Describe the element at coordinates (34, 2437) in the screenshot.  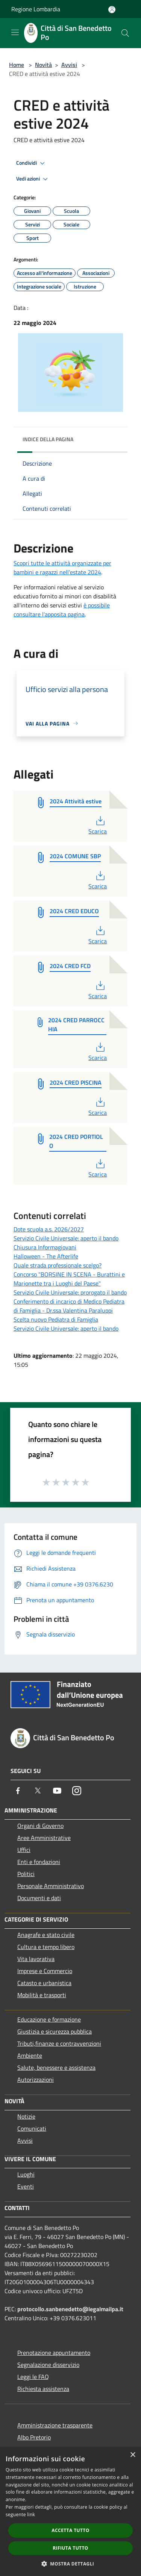
I see `Albo Pretorio` at that location.